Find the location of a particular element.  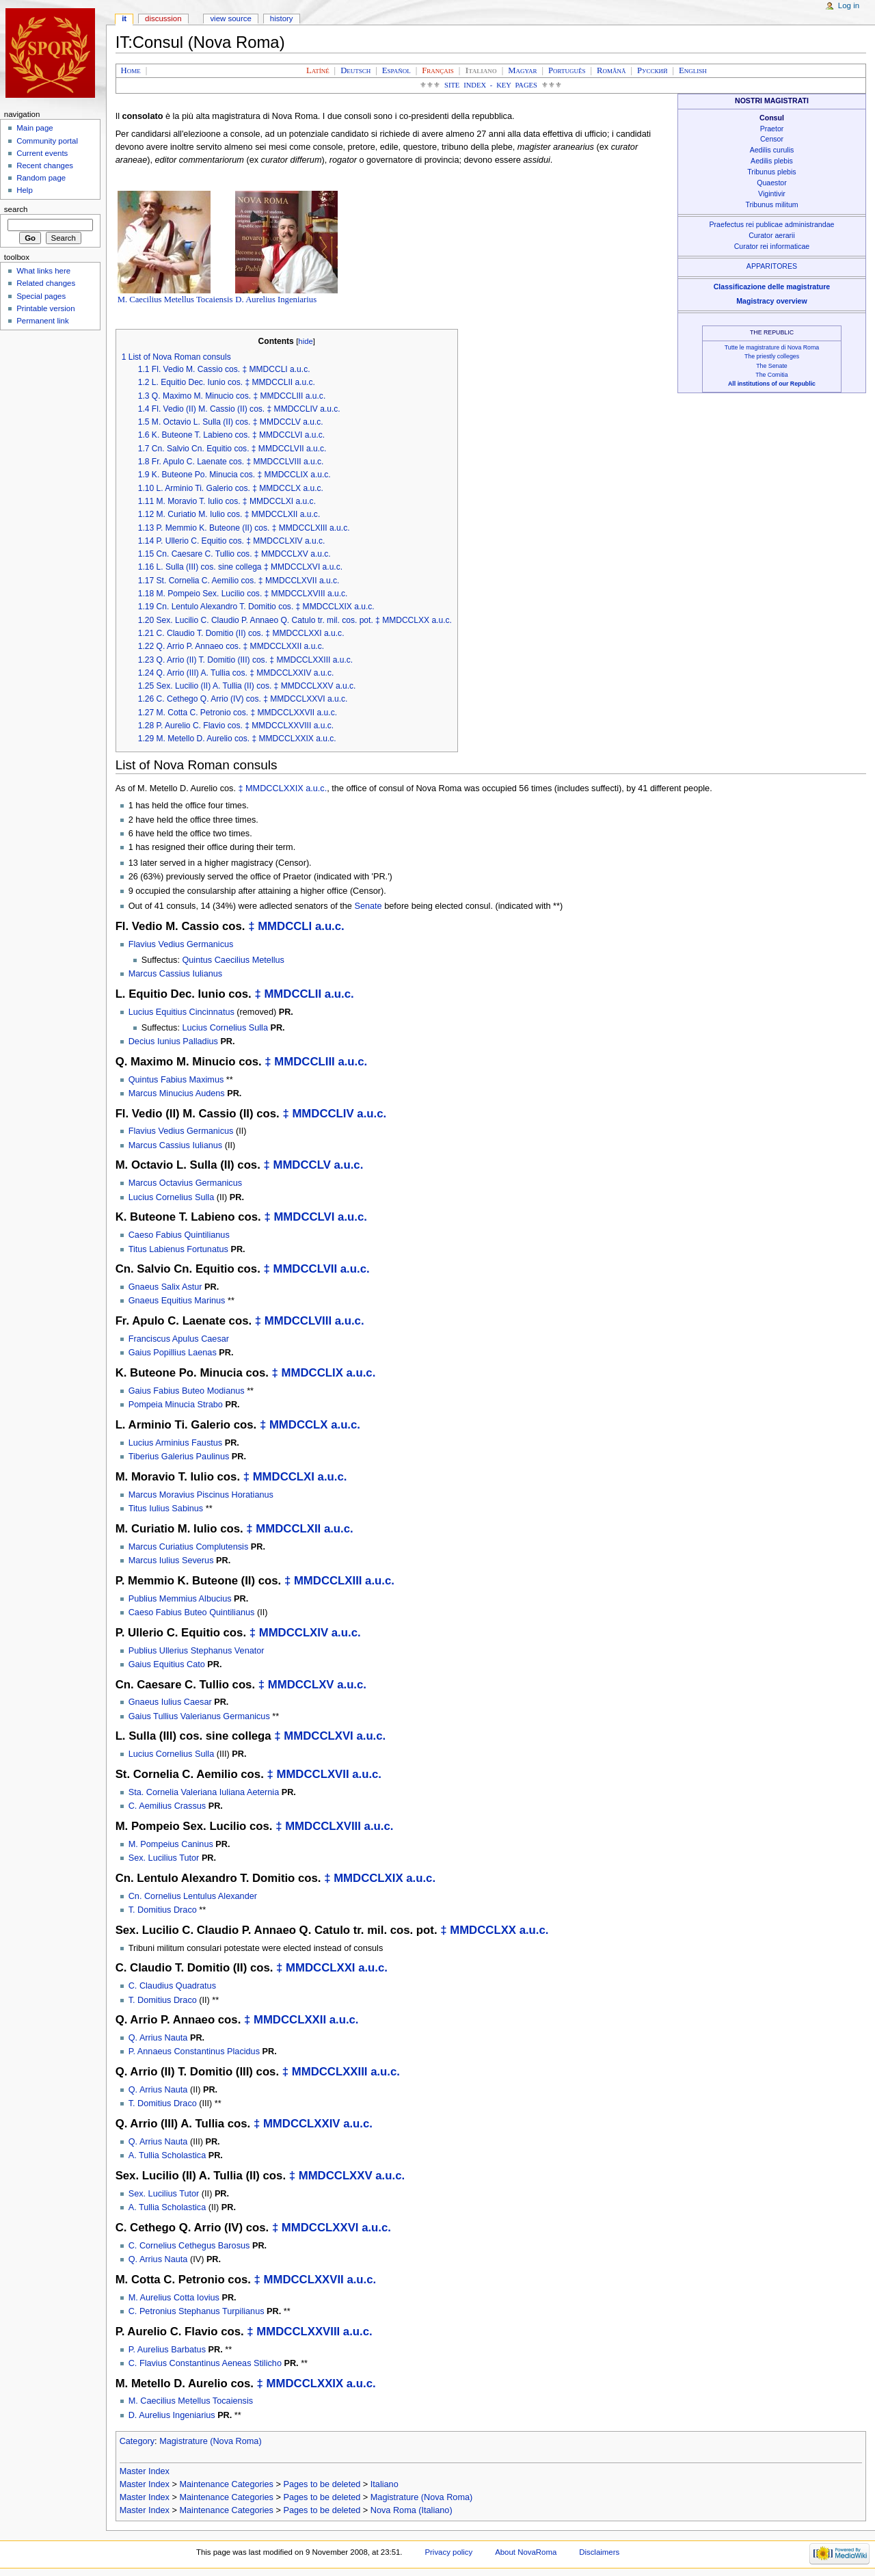

Censor is located at coordinates (771, 139).